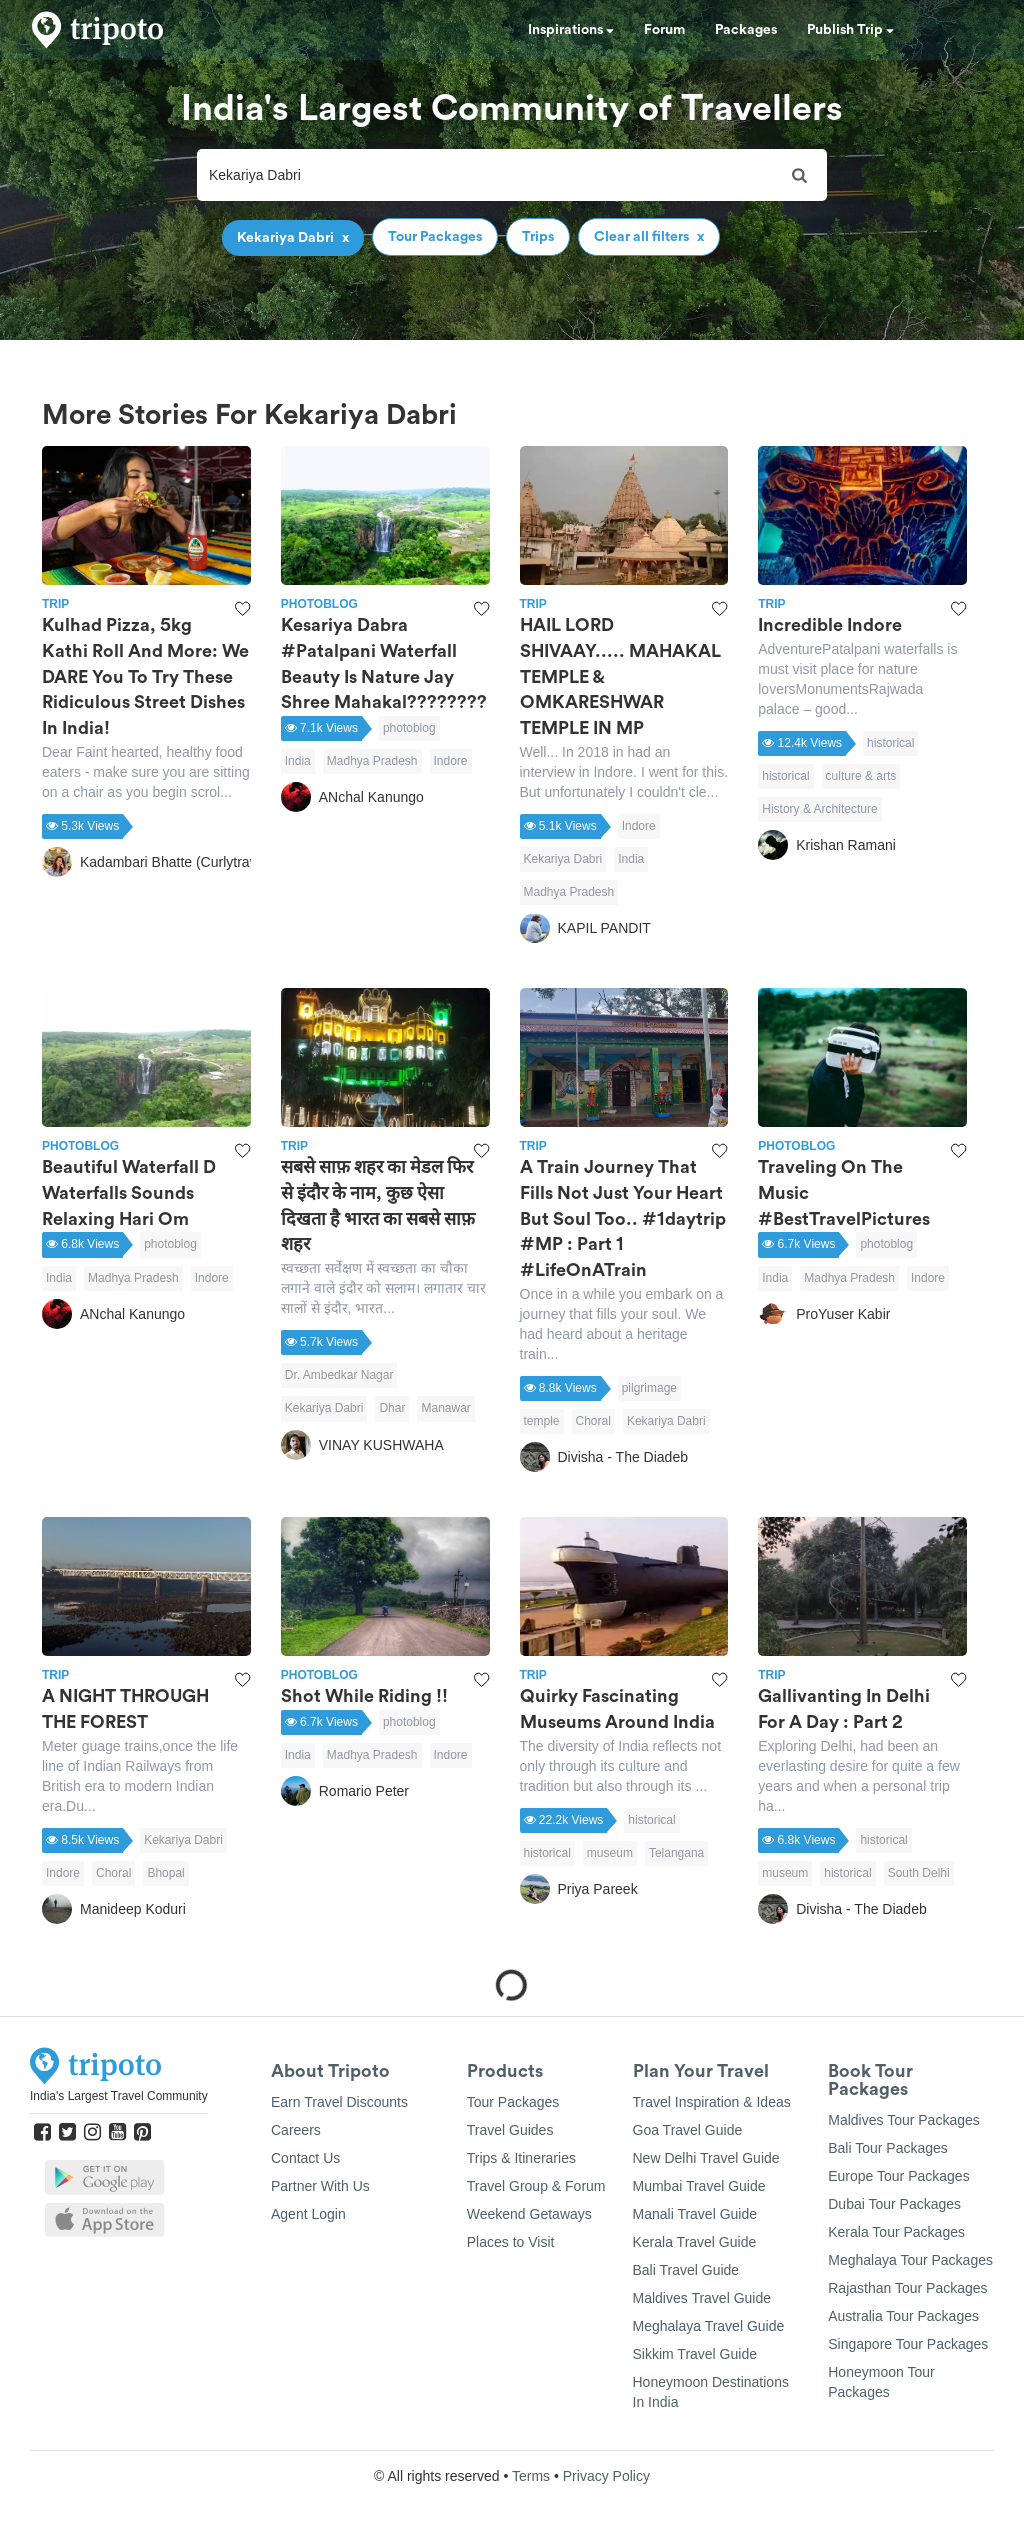 This screenshot has height=2531, width=1024. Describe the element at coordinates (571, 30) in the screenshot. I see `Inspirations [button]` at that location.